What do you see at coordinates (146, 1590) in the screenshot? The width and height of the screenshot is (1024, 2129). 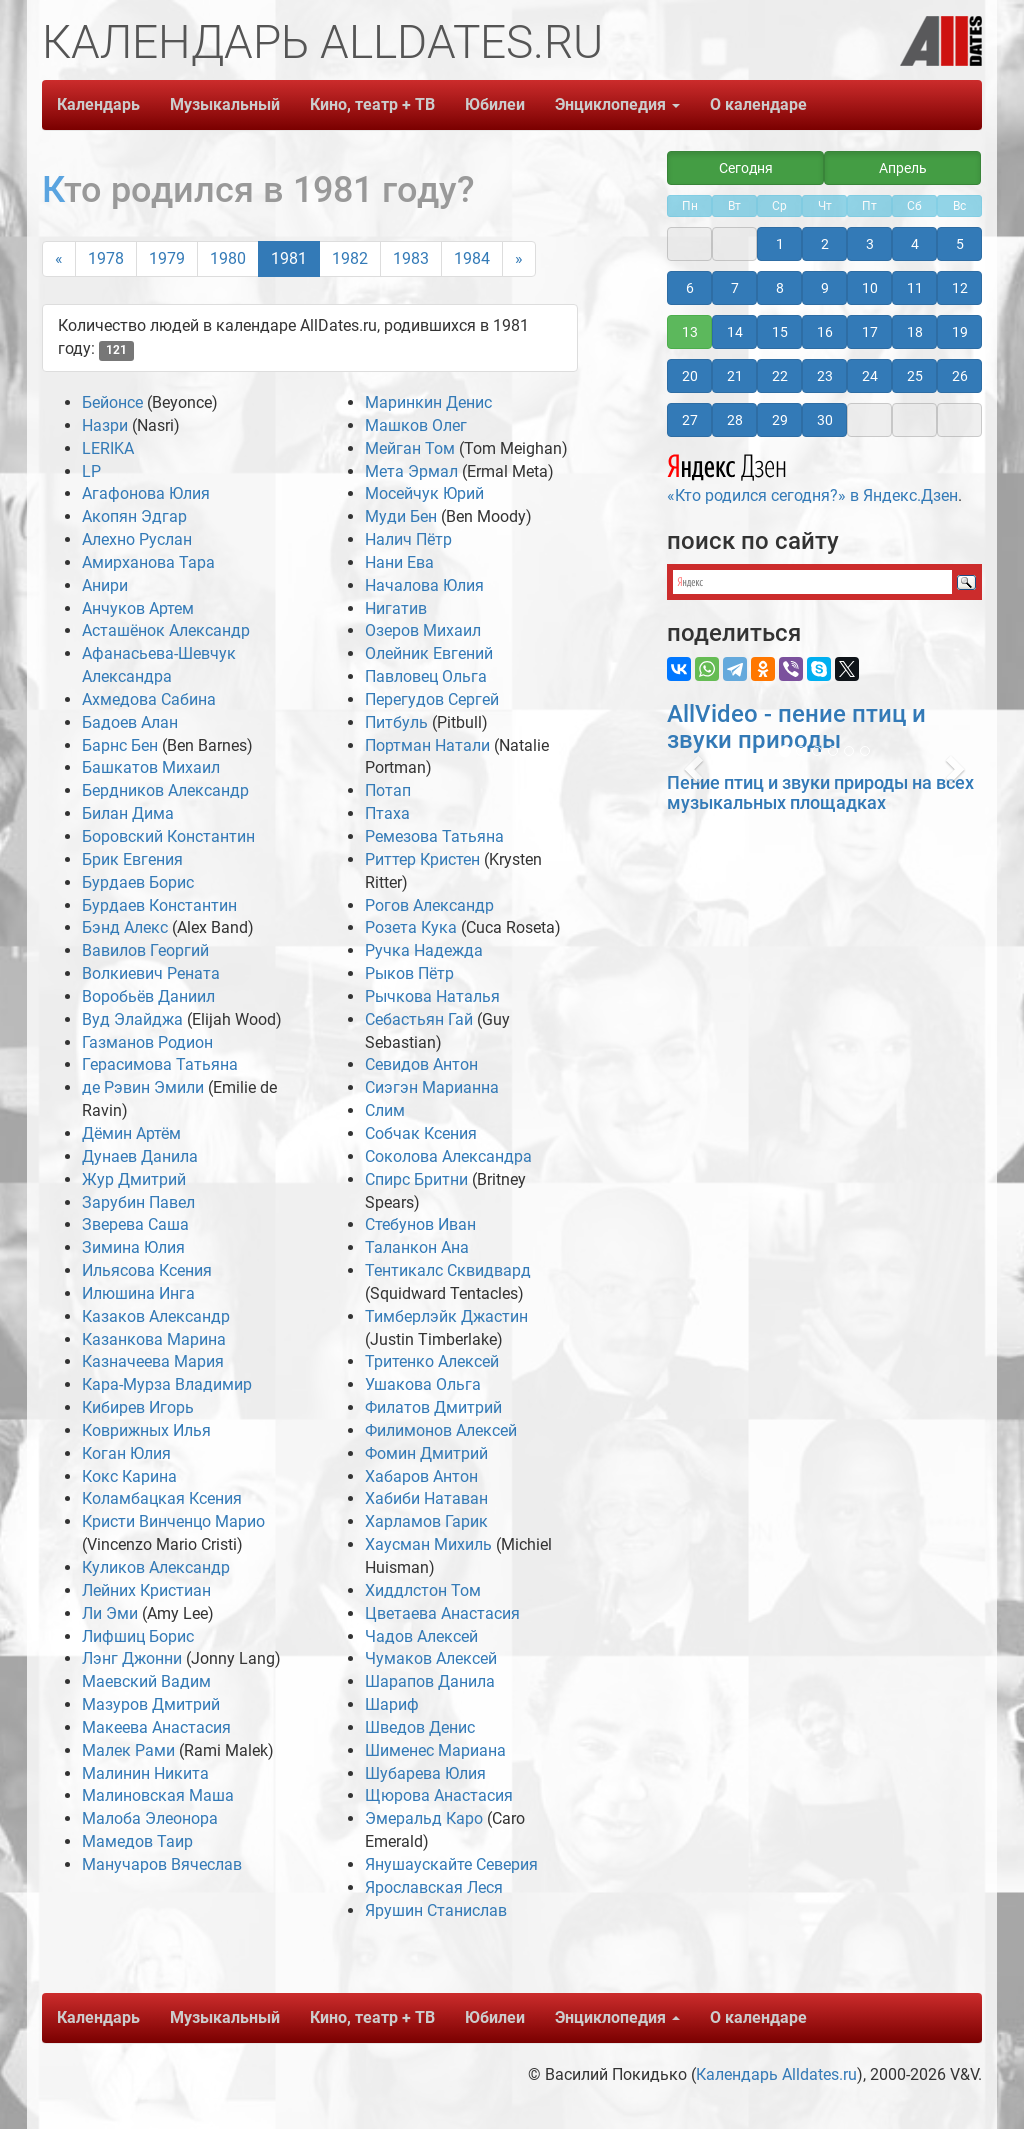 I see `Лейних Кристиан` at bounding box center [146, 1590].